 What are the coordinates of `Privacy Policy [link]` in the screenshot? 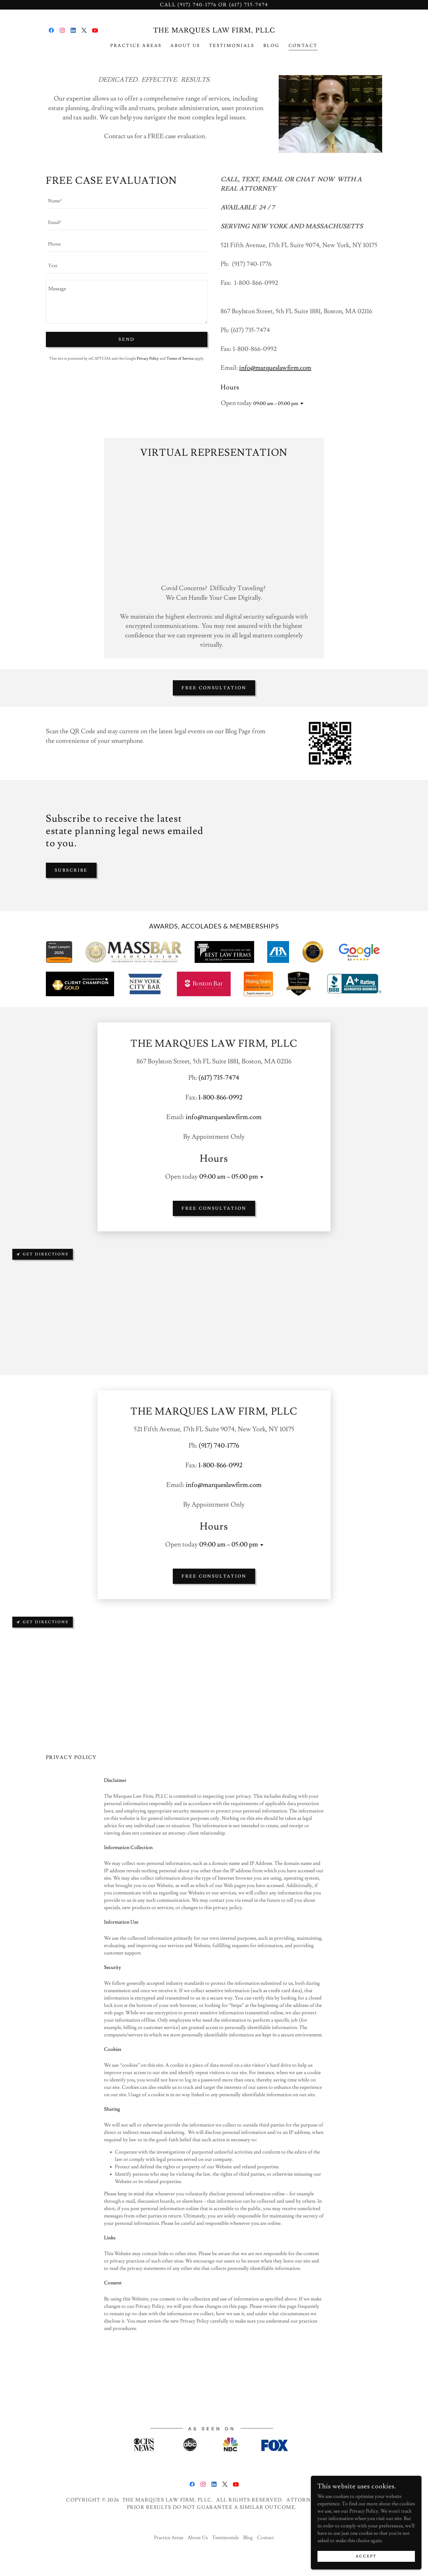 It's located at (148, 358).